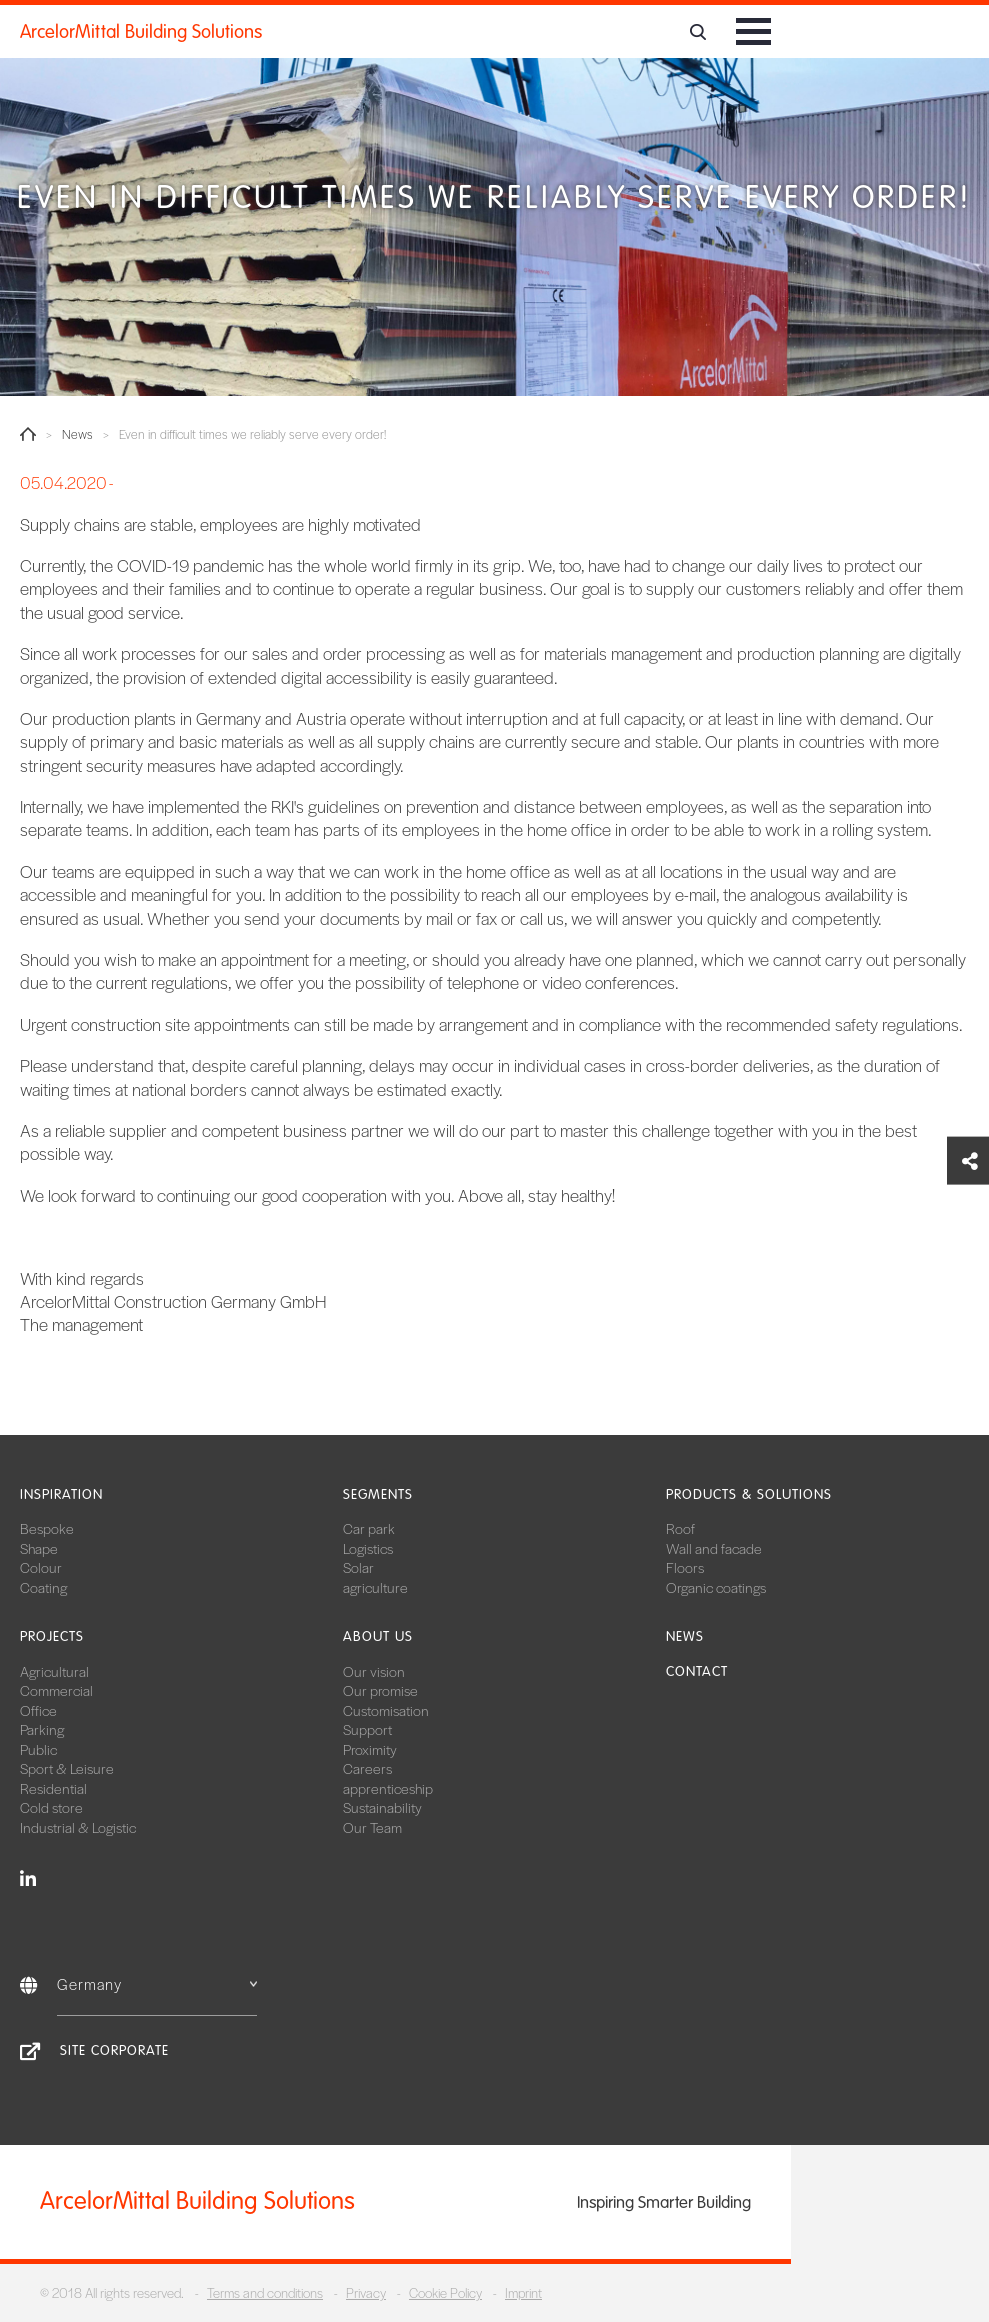  Describe the element at coordinates (369, 1528) in the screenshot. I see `Car park` at that location.